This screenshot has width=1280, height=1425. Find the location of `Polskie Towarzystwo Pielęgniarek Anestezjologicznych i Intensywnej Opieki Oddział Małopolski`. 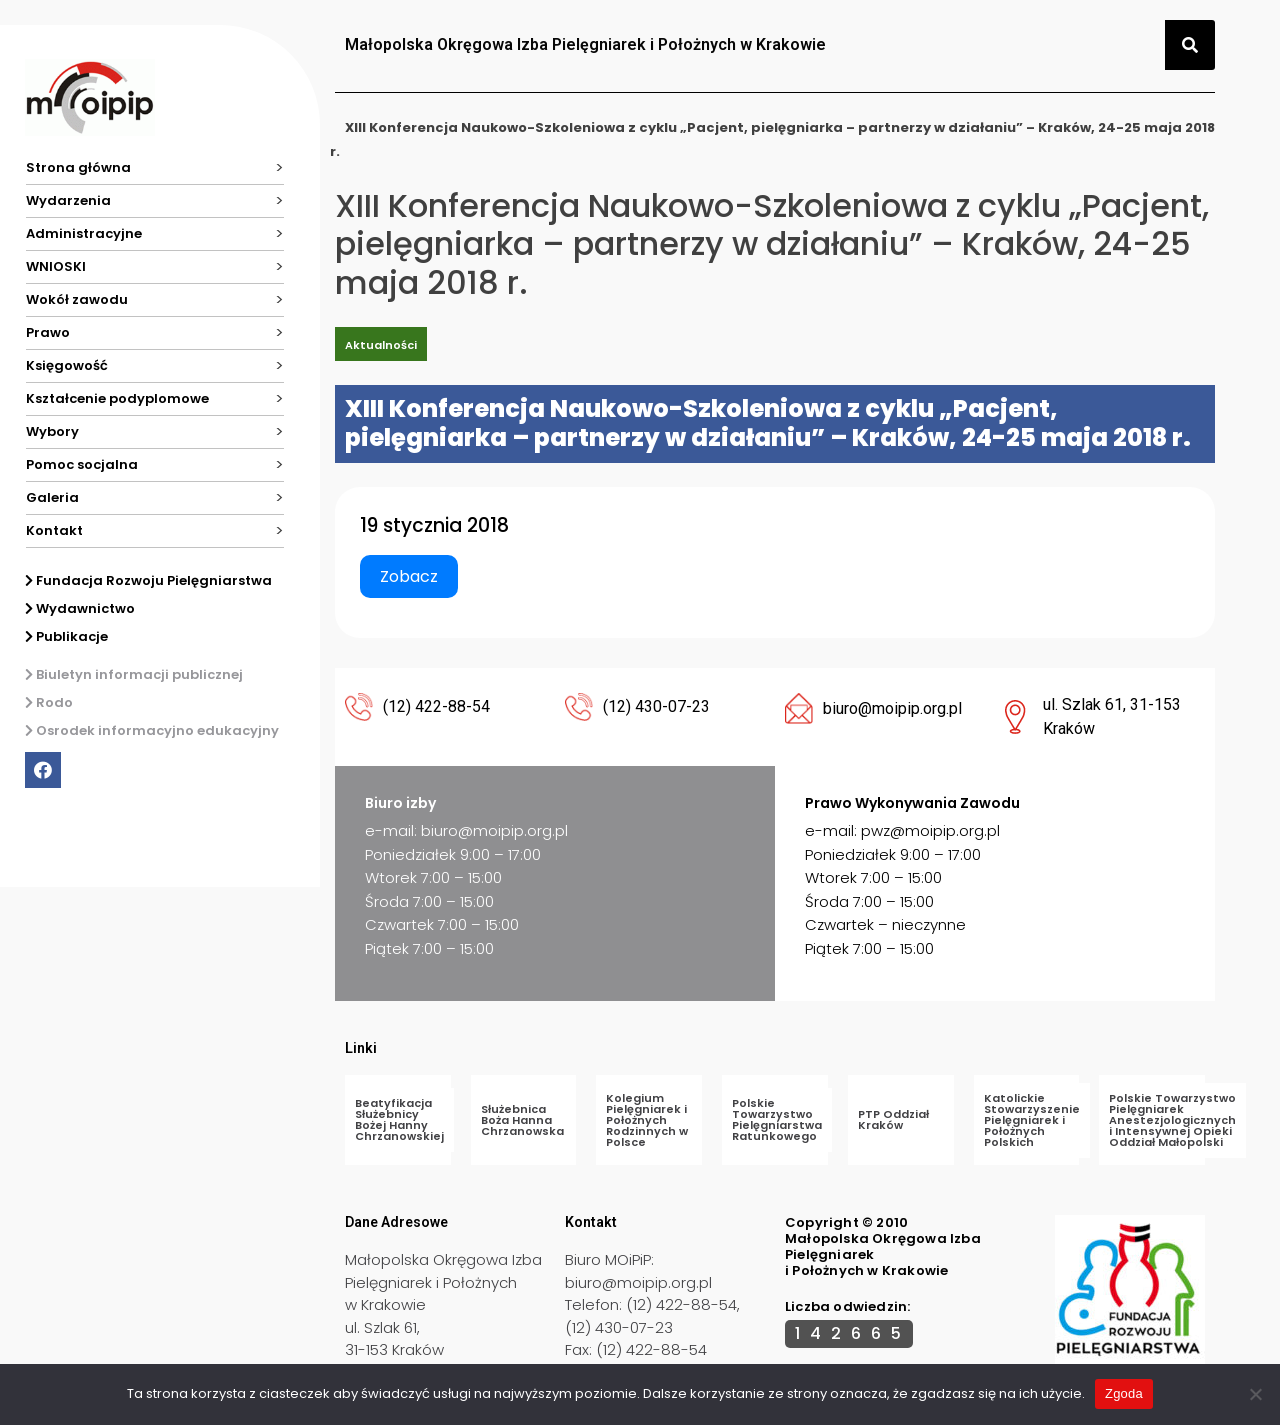

Polskie Towarzystwo Pielęgniarek Anestezjologicznych i Intensywnej Opieki Oddział Małopolski is located at coordinates (1172, 1120).